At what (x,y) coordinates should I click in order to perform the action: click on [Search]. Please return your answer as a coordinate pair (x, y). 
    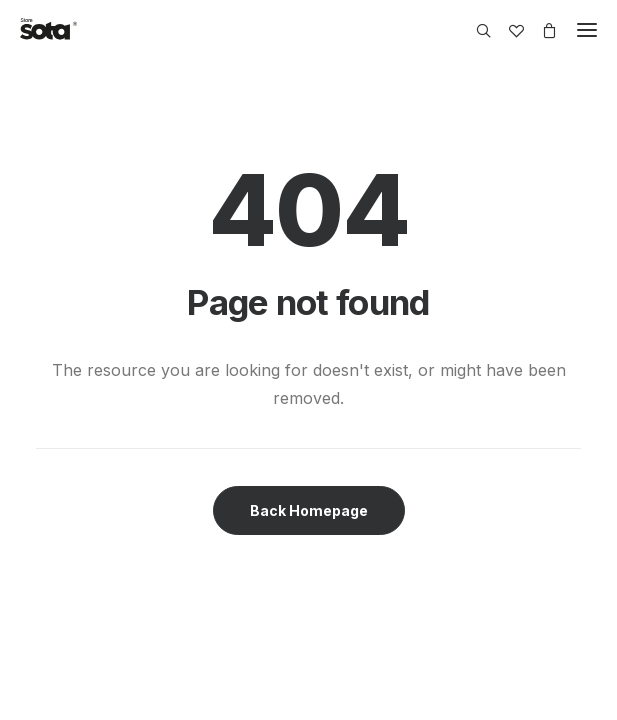
    Looking at the image, I should click on (474, 30).